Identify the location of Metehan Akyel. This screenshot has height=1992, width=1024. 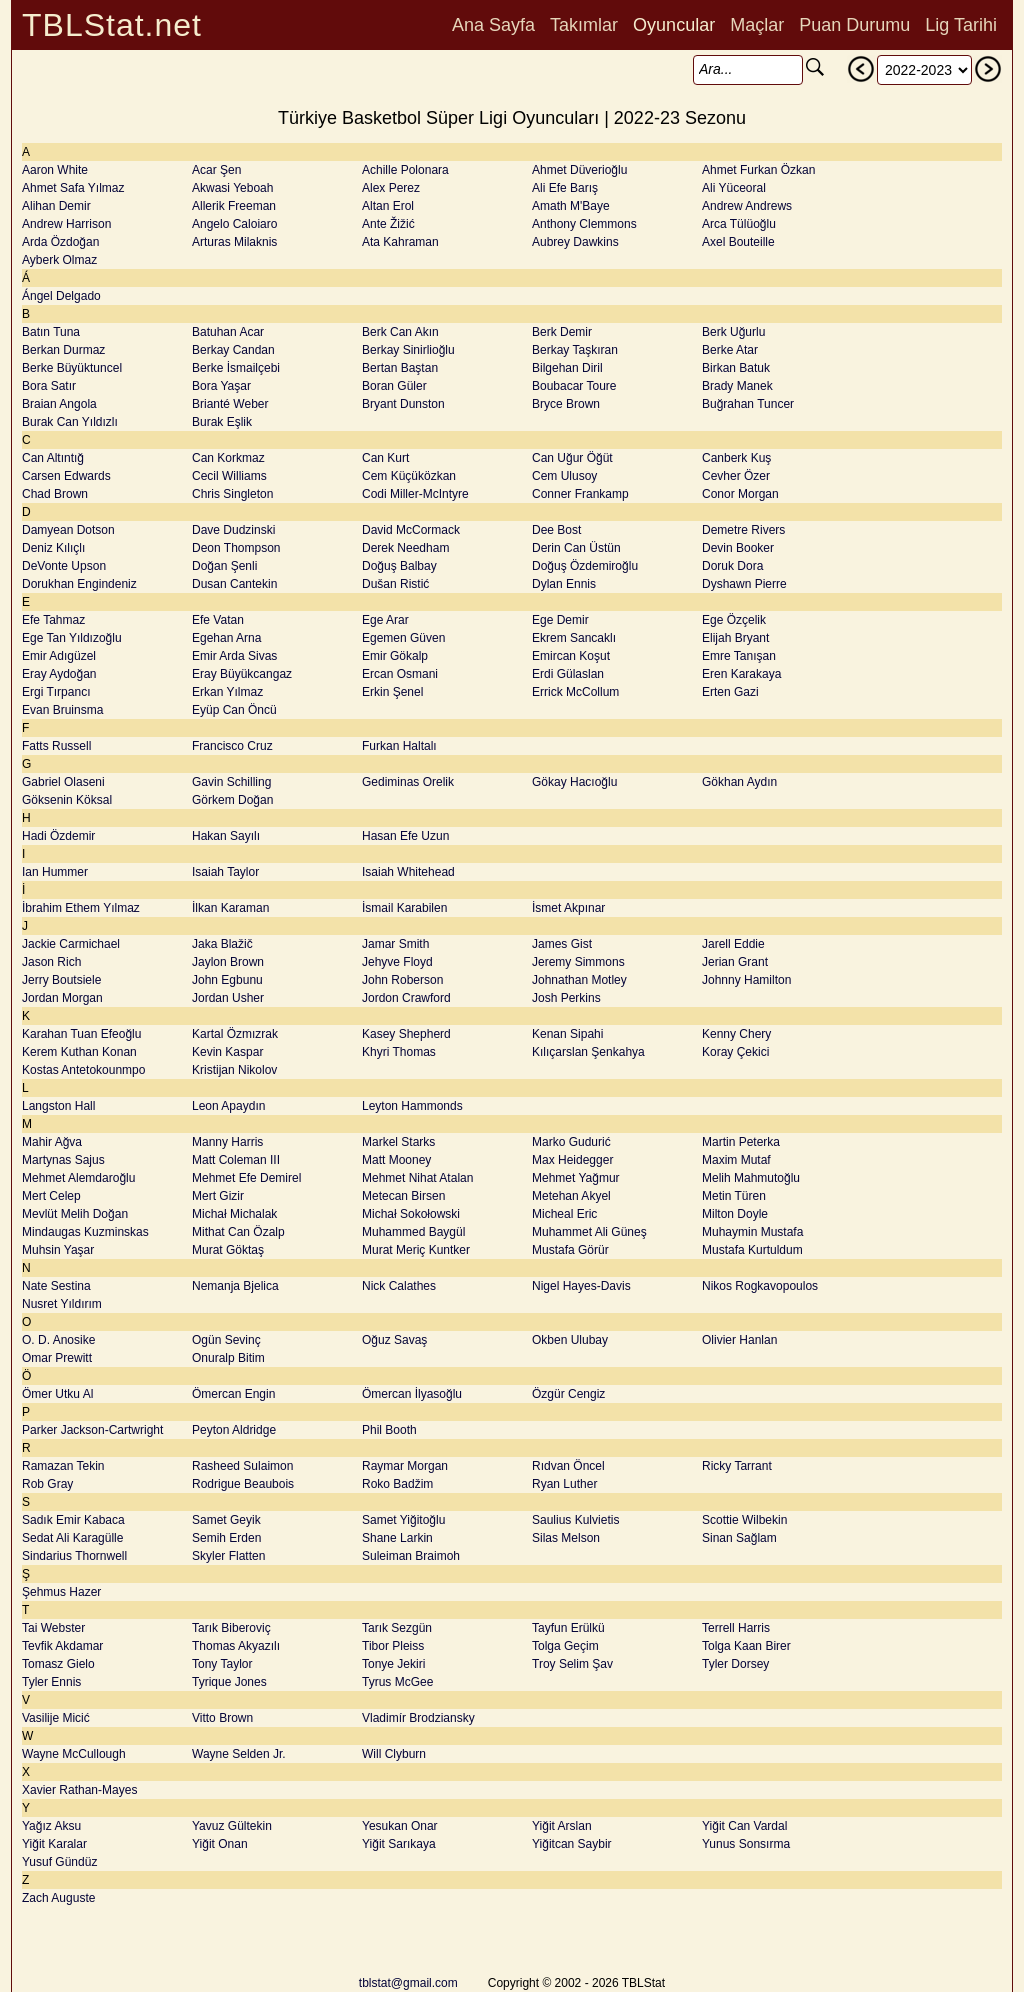
(571, 1196).